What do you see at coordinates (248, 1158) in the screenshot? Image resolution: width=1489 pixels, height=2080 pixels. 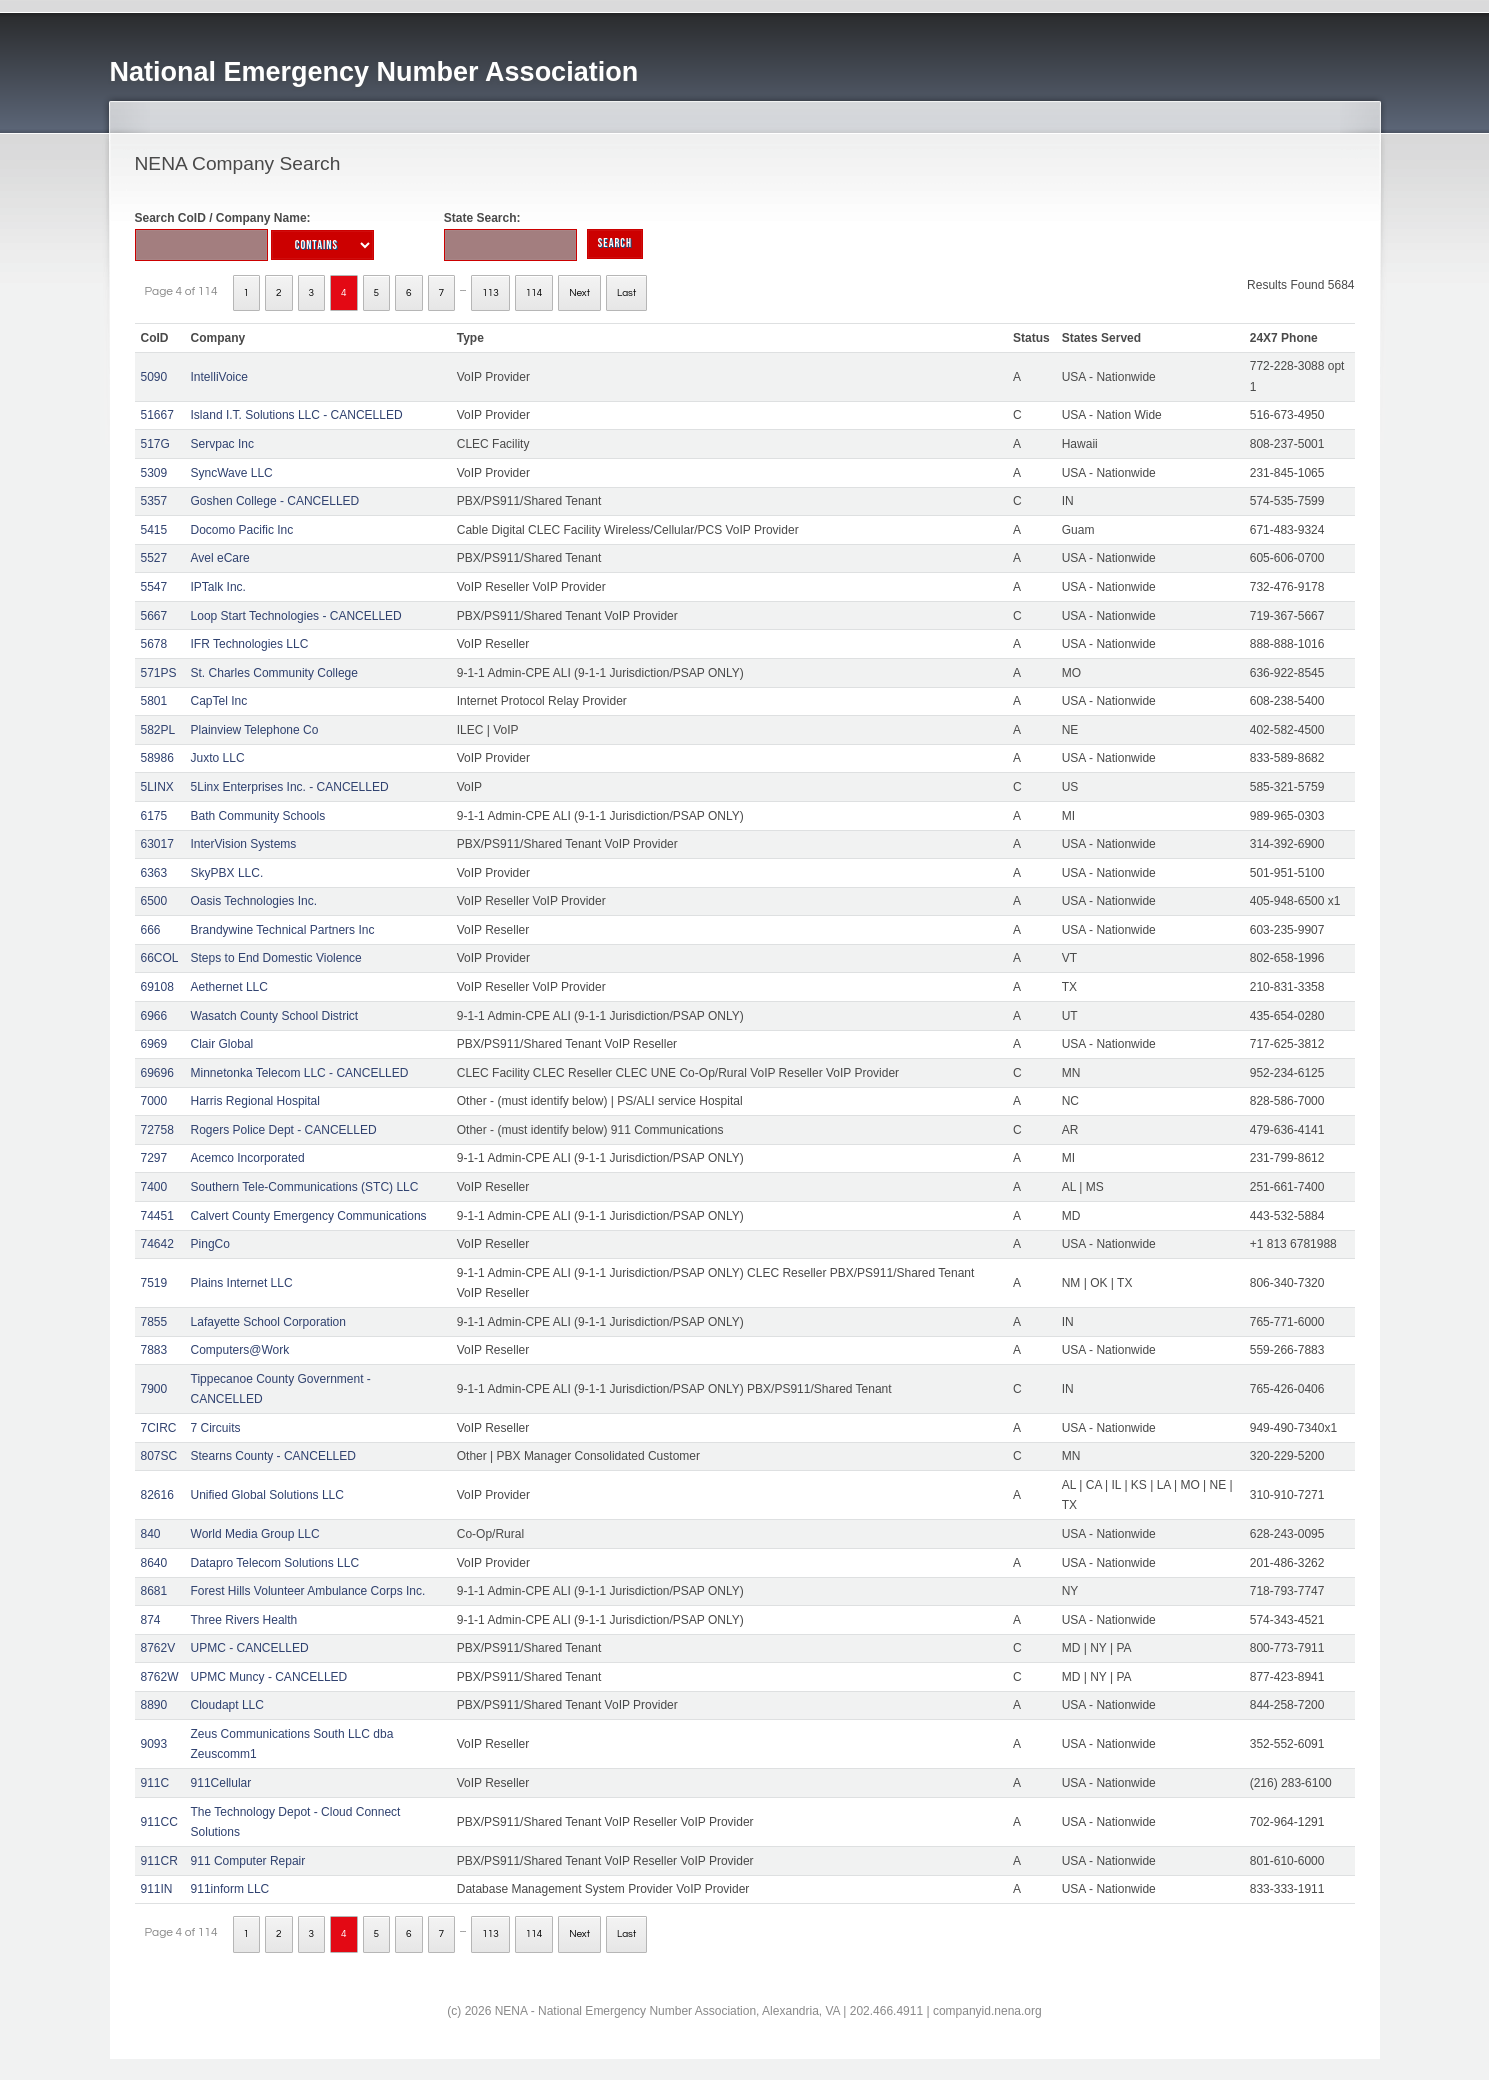 I see `Acemco Incorporated` at bounding box center [248, 1158].